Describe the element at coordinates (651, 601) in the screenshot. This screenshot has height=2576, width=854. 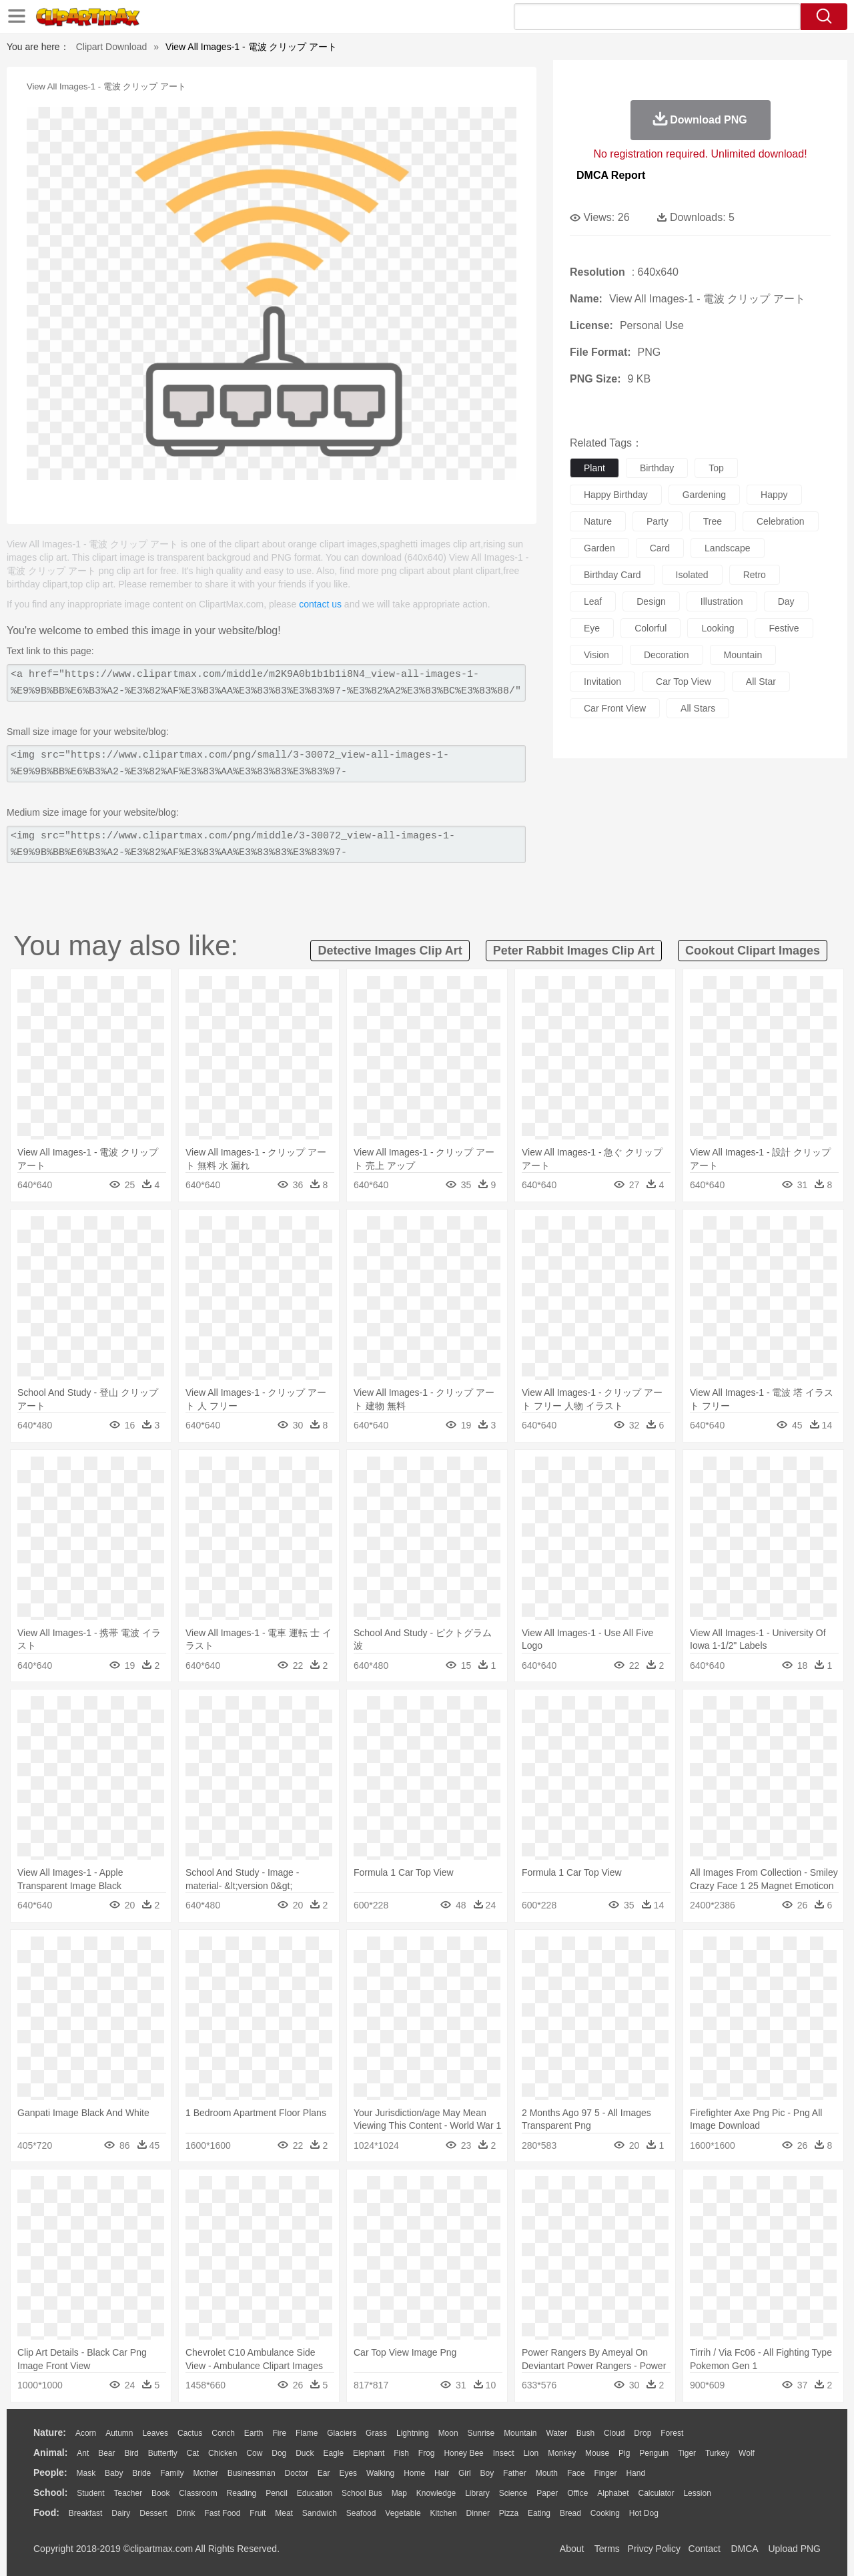
I see `design` at that location.